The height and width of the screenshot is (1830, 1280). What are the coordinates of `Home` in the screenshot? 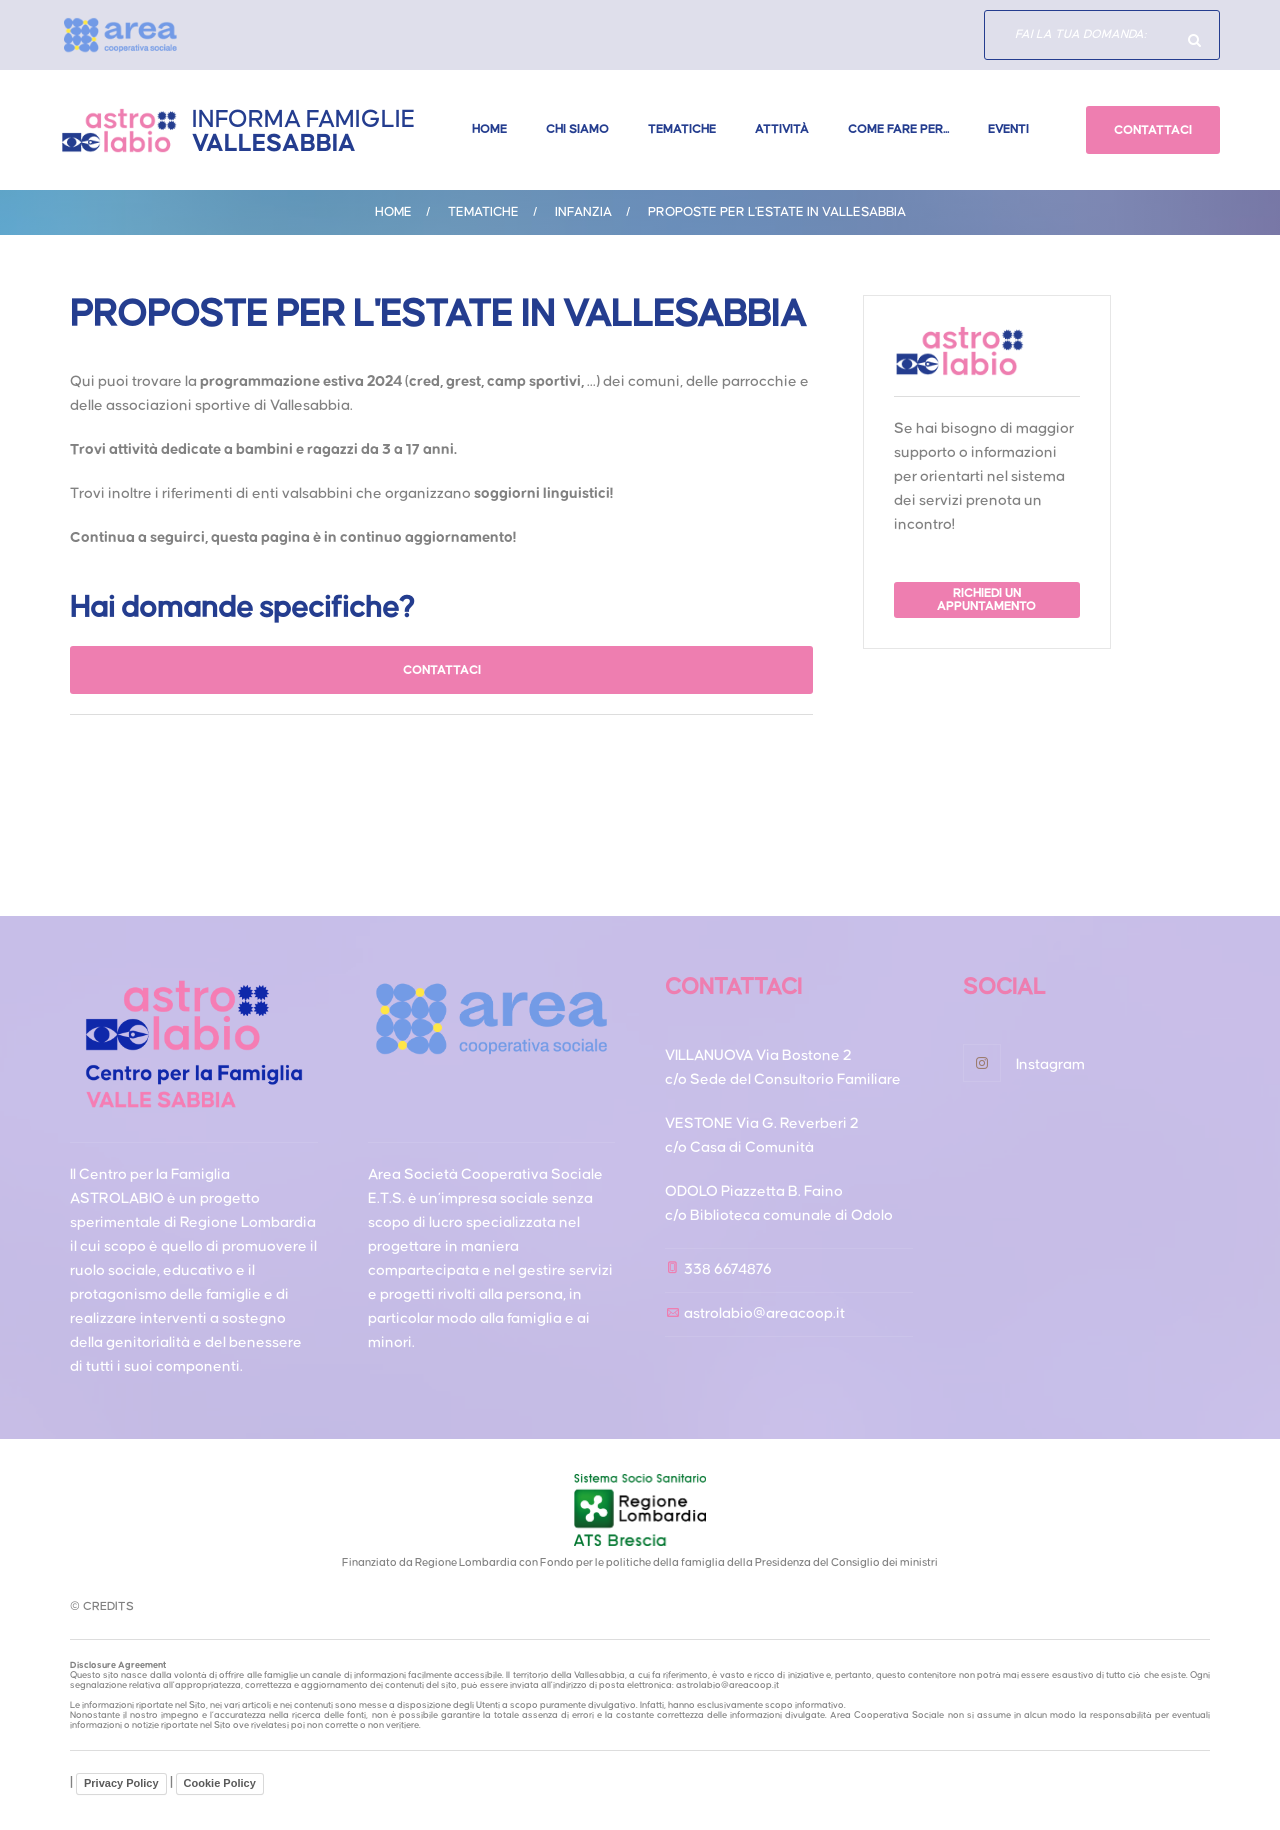 It's located at (489, 129).